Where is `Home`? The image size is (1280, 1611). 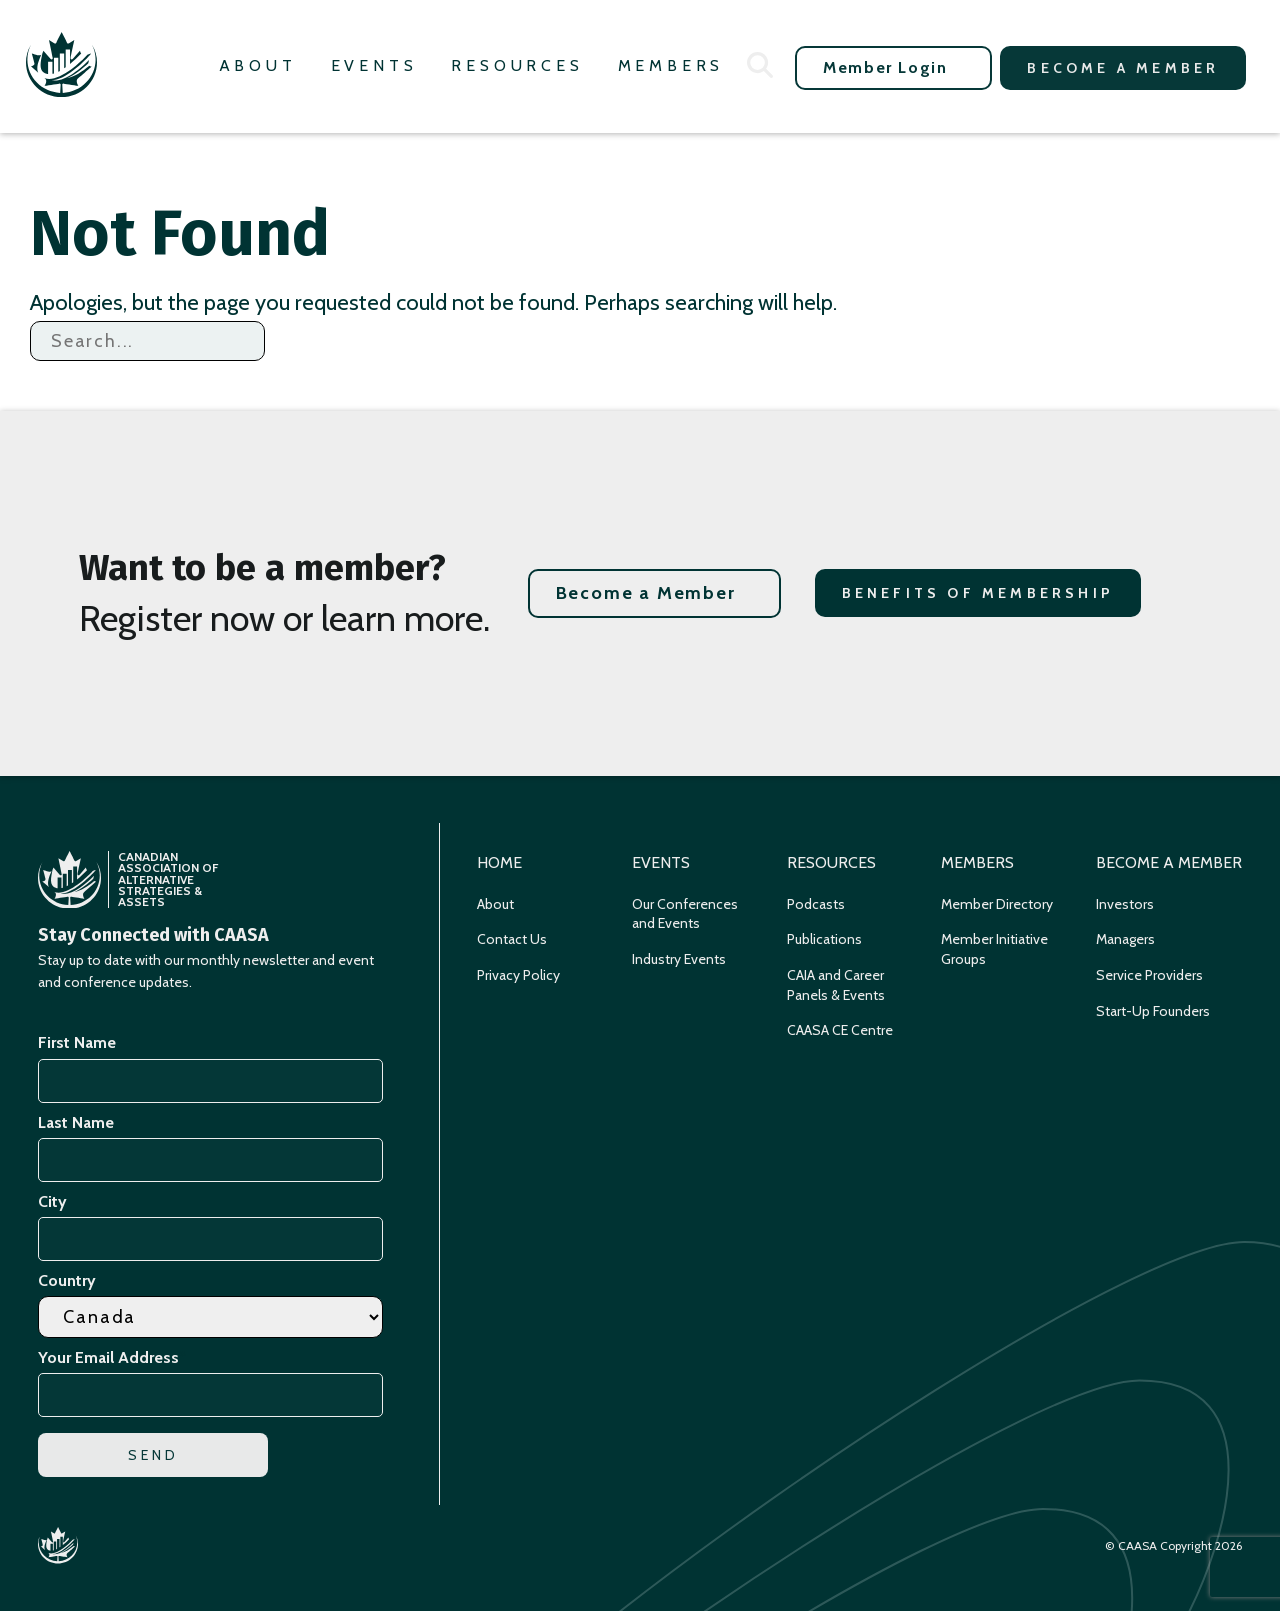
Home is located at coordinates (499, 862).